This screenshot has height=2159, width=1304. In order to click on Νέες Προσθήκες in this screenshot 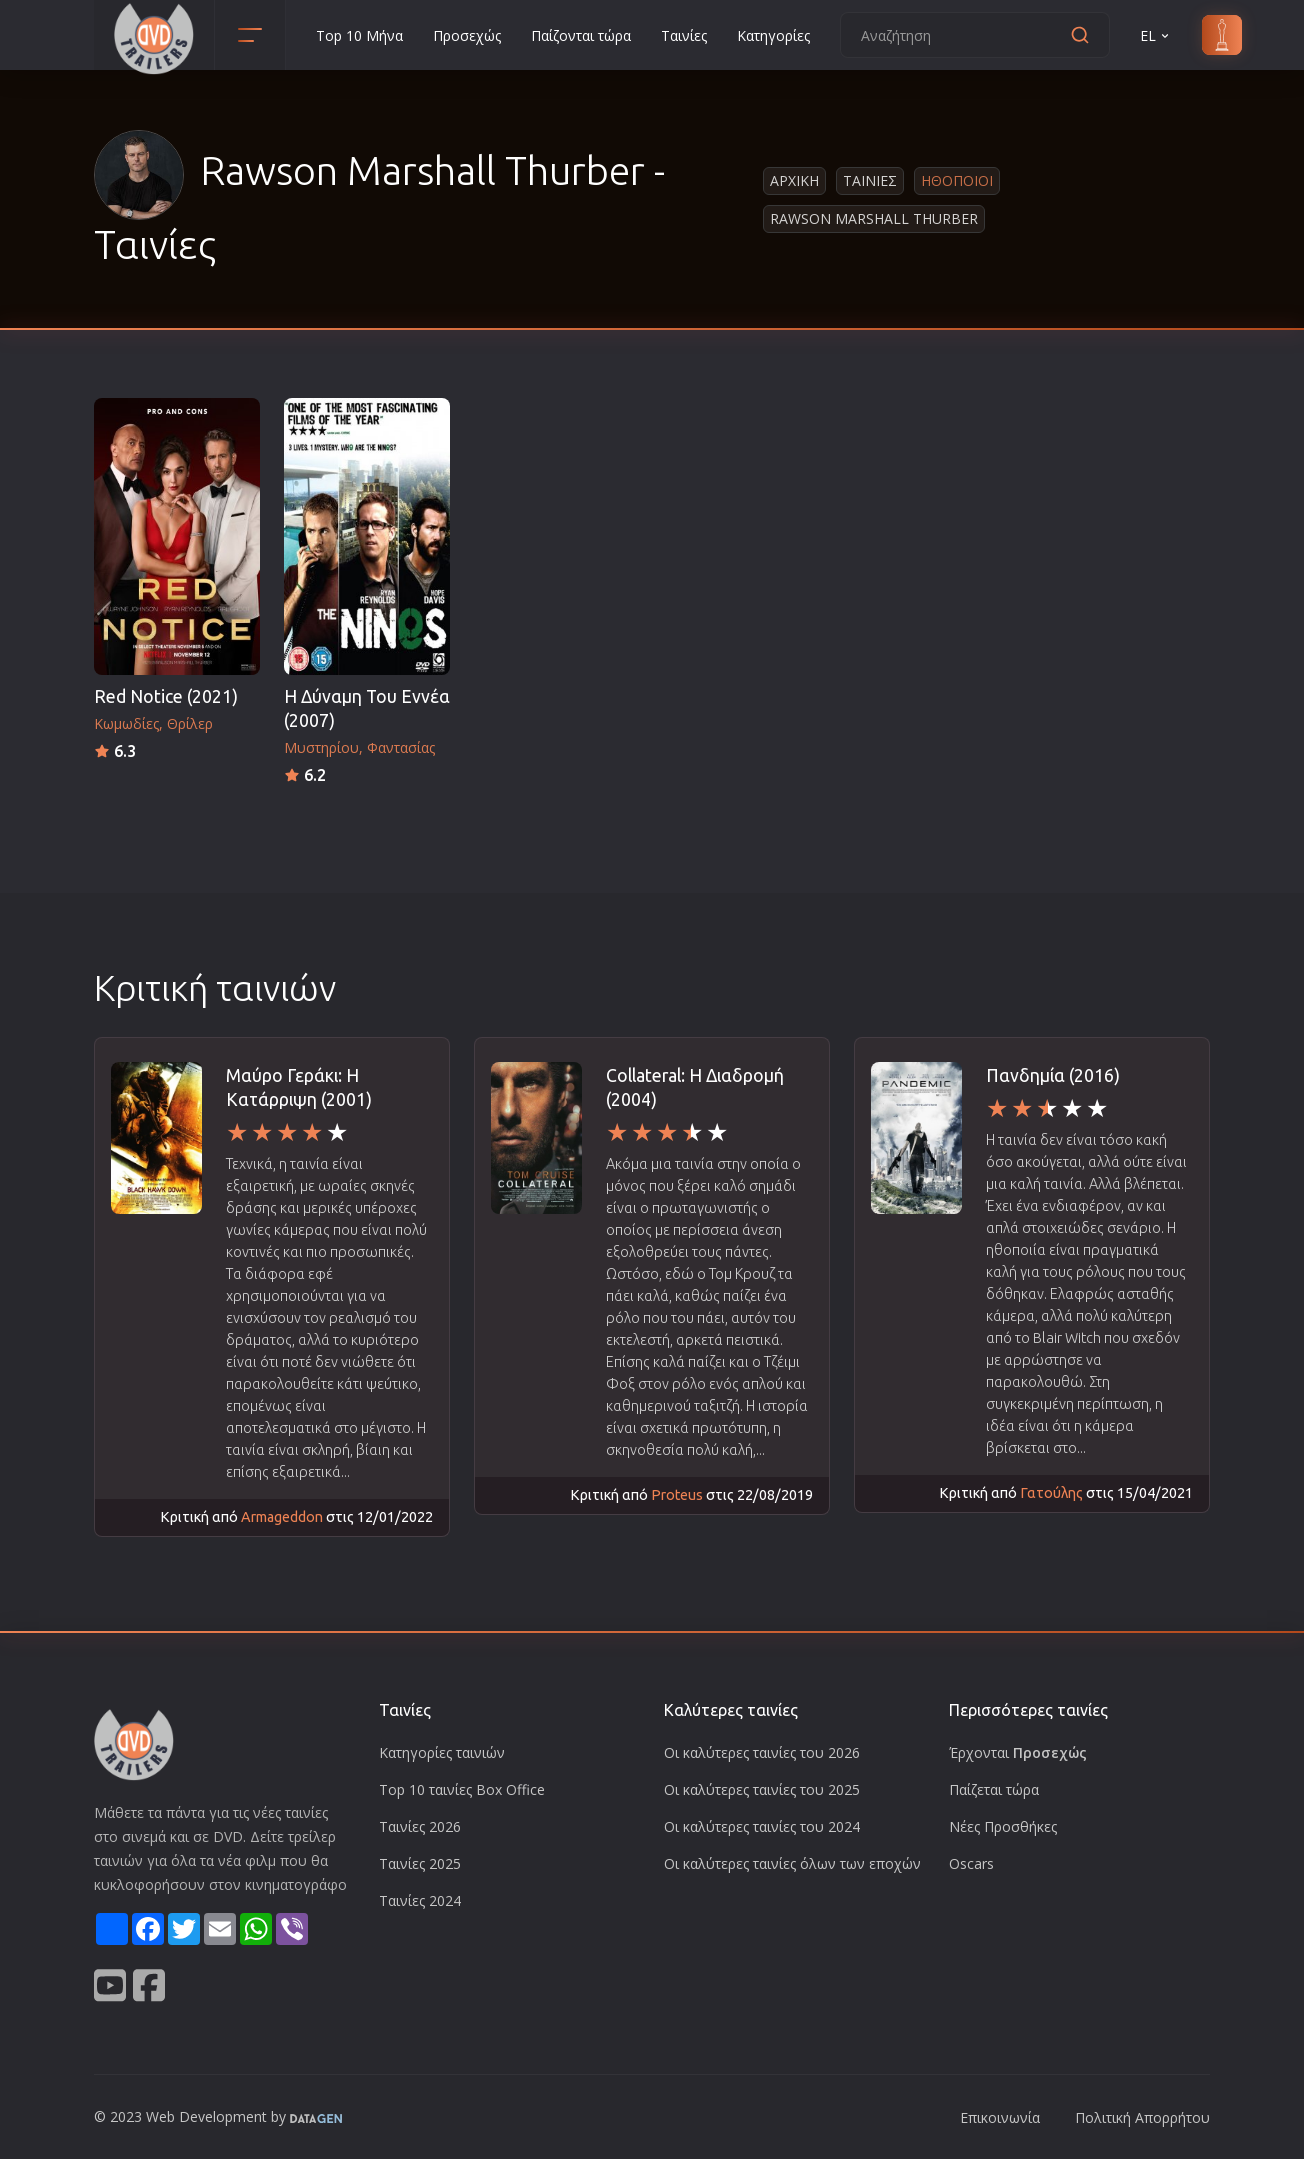, I will do `click(1003, 1826)`.